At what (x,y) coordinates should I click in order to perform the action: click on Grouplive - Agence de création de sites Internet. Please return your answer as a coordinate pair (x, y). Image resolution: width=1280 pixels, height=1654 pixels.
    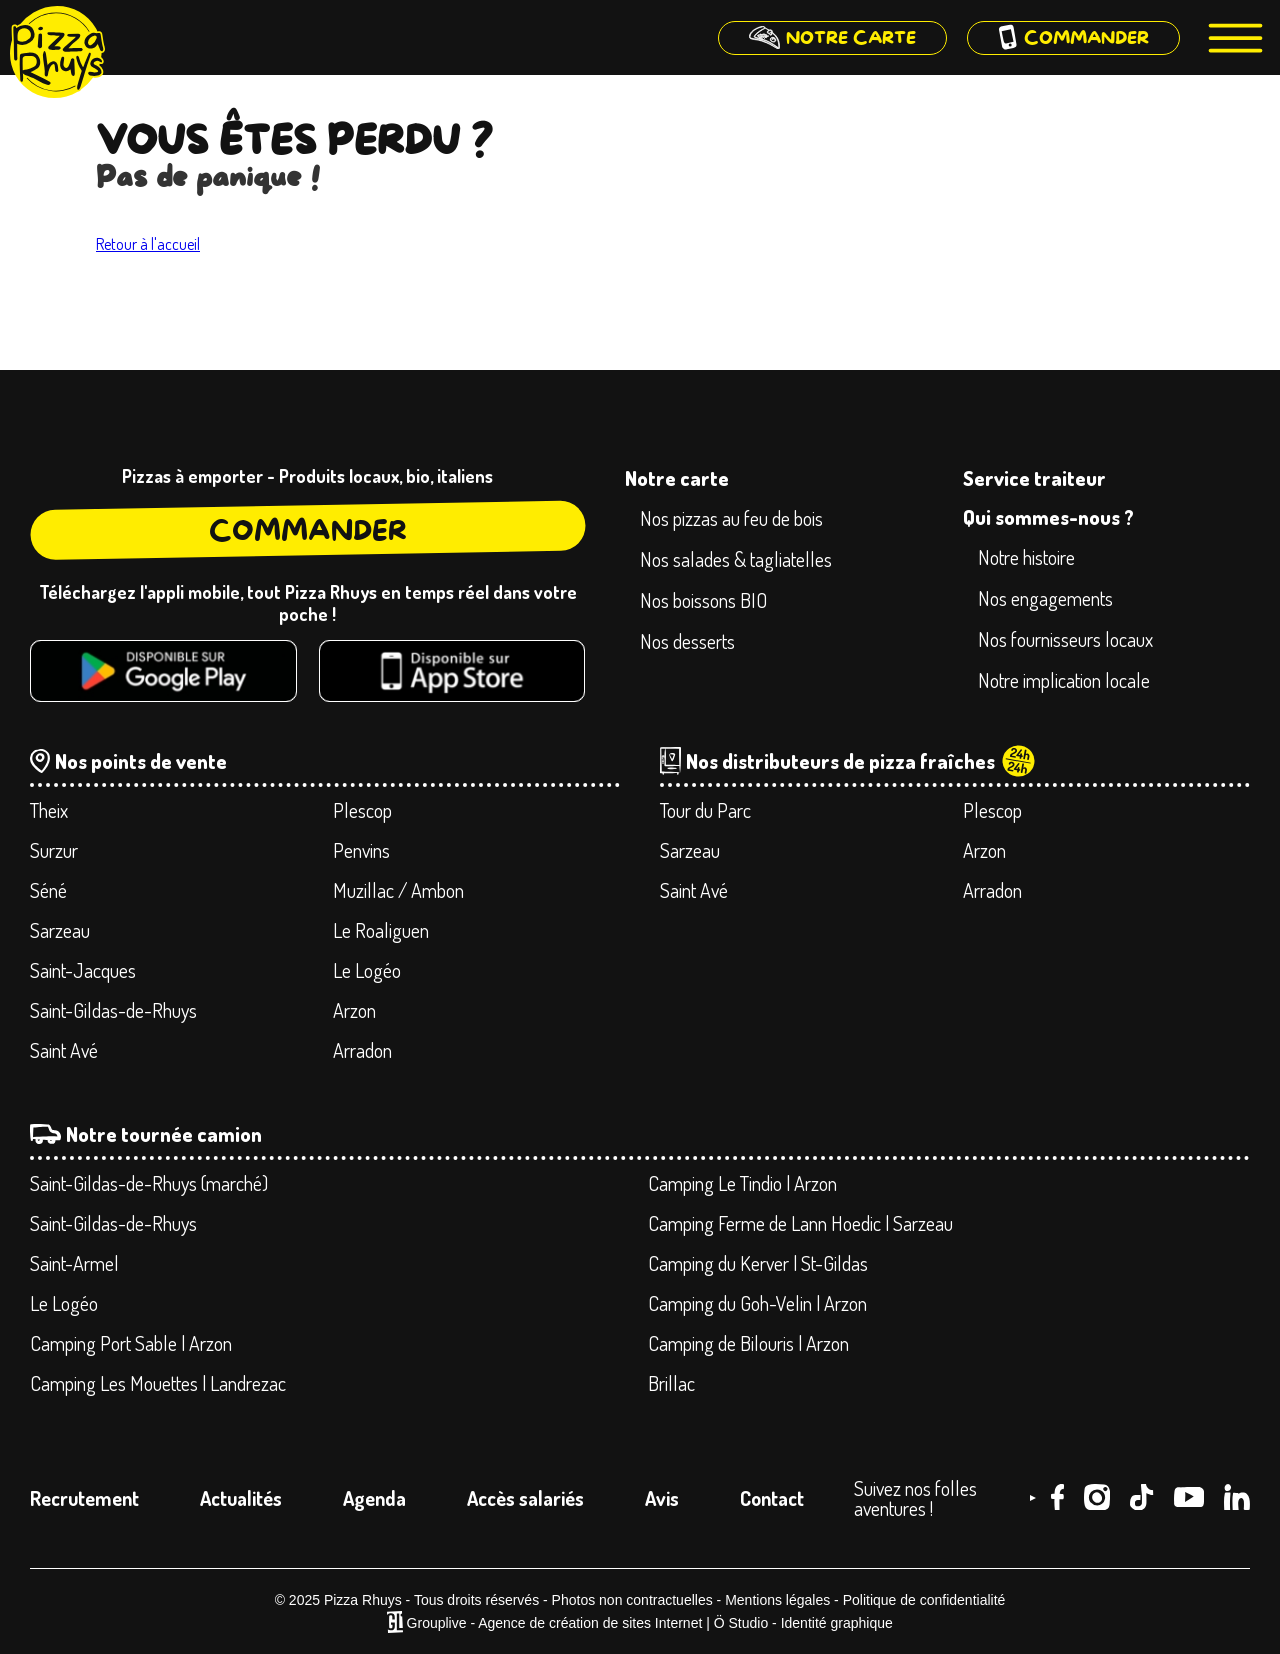
    Looking at the image, I should click on (555, 1623).